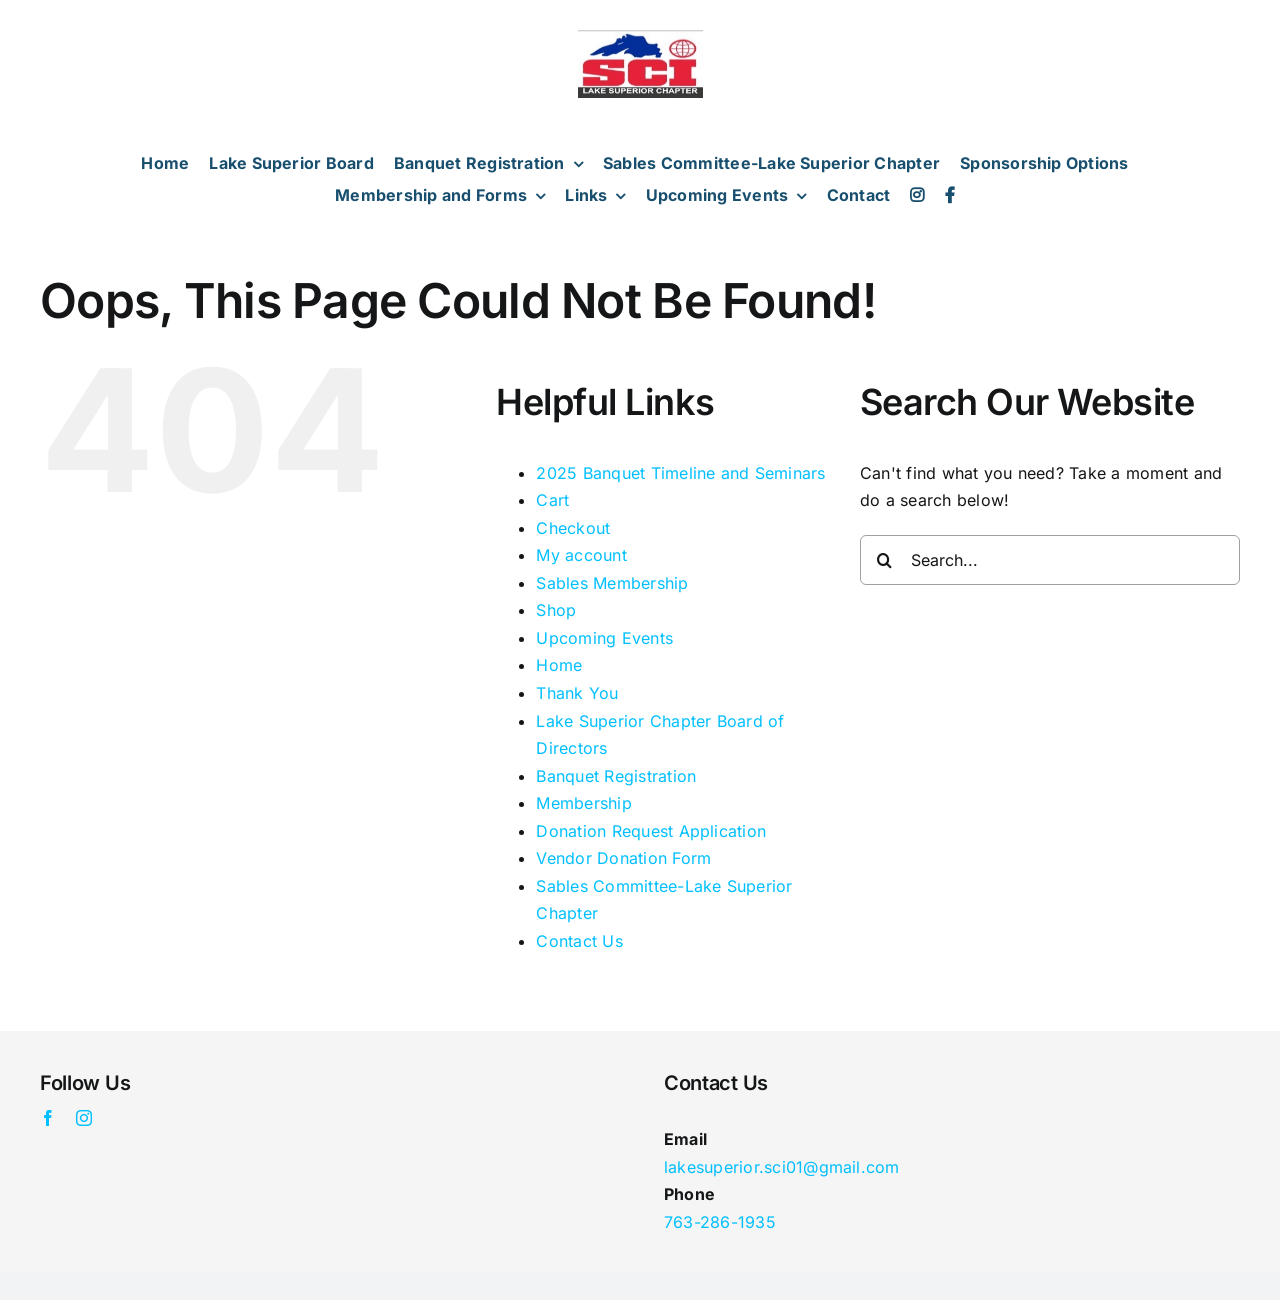 Image resolution: width=1280 pixels, height=1300 pixels. Describe the element at coordinates (573, 528) in the screenshot. I see `Checkout` at that location.